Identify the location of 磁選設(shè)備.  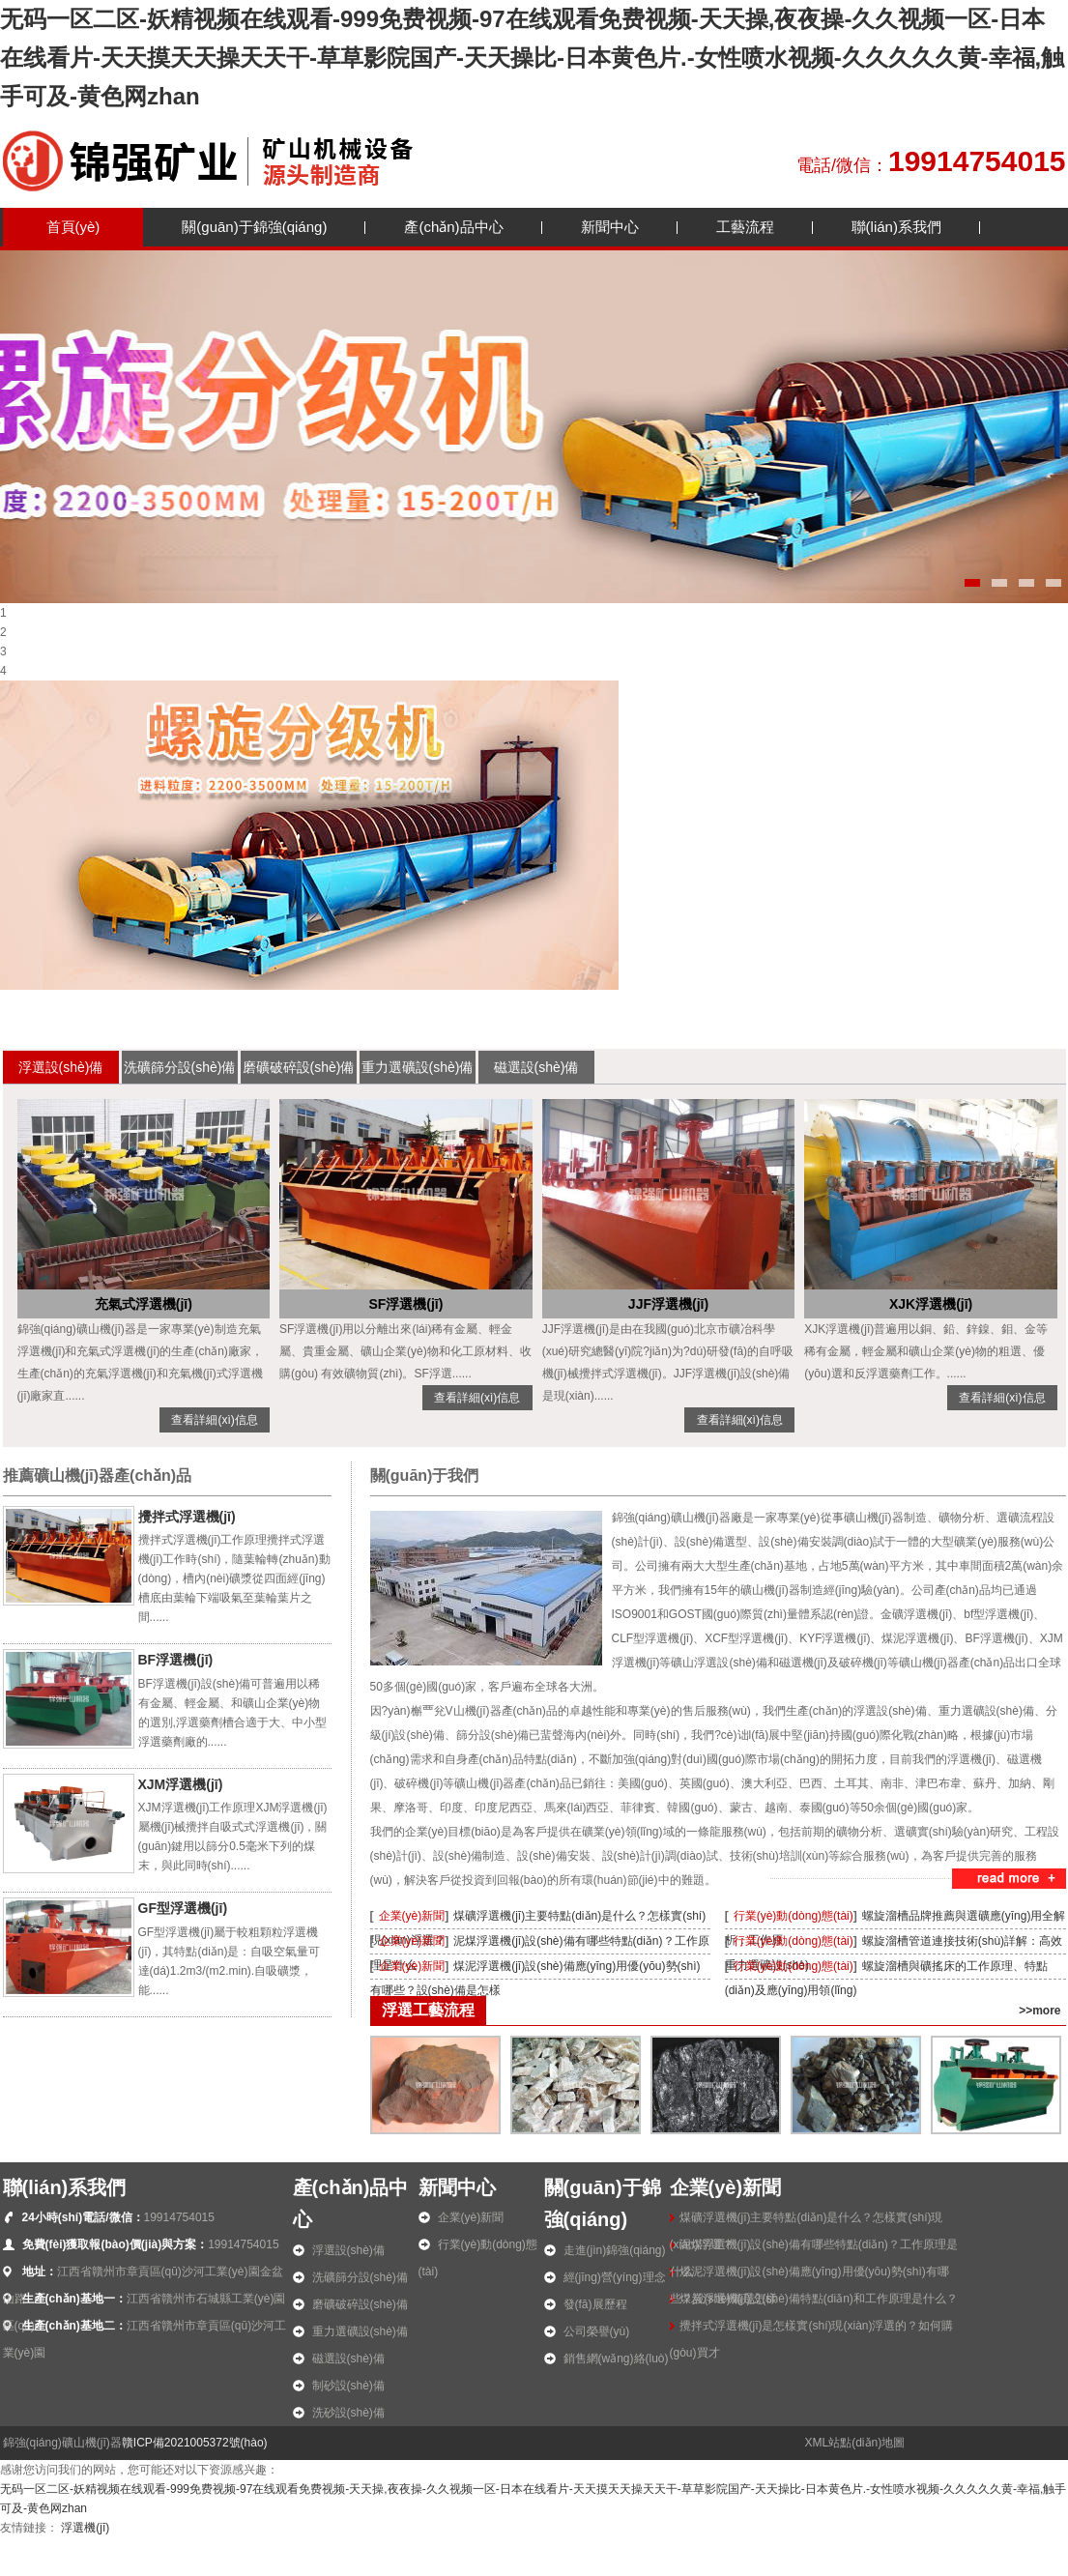
(536, 1067).